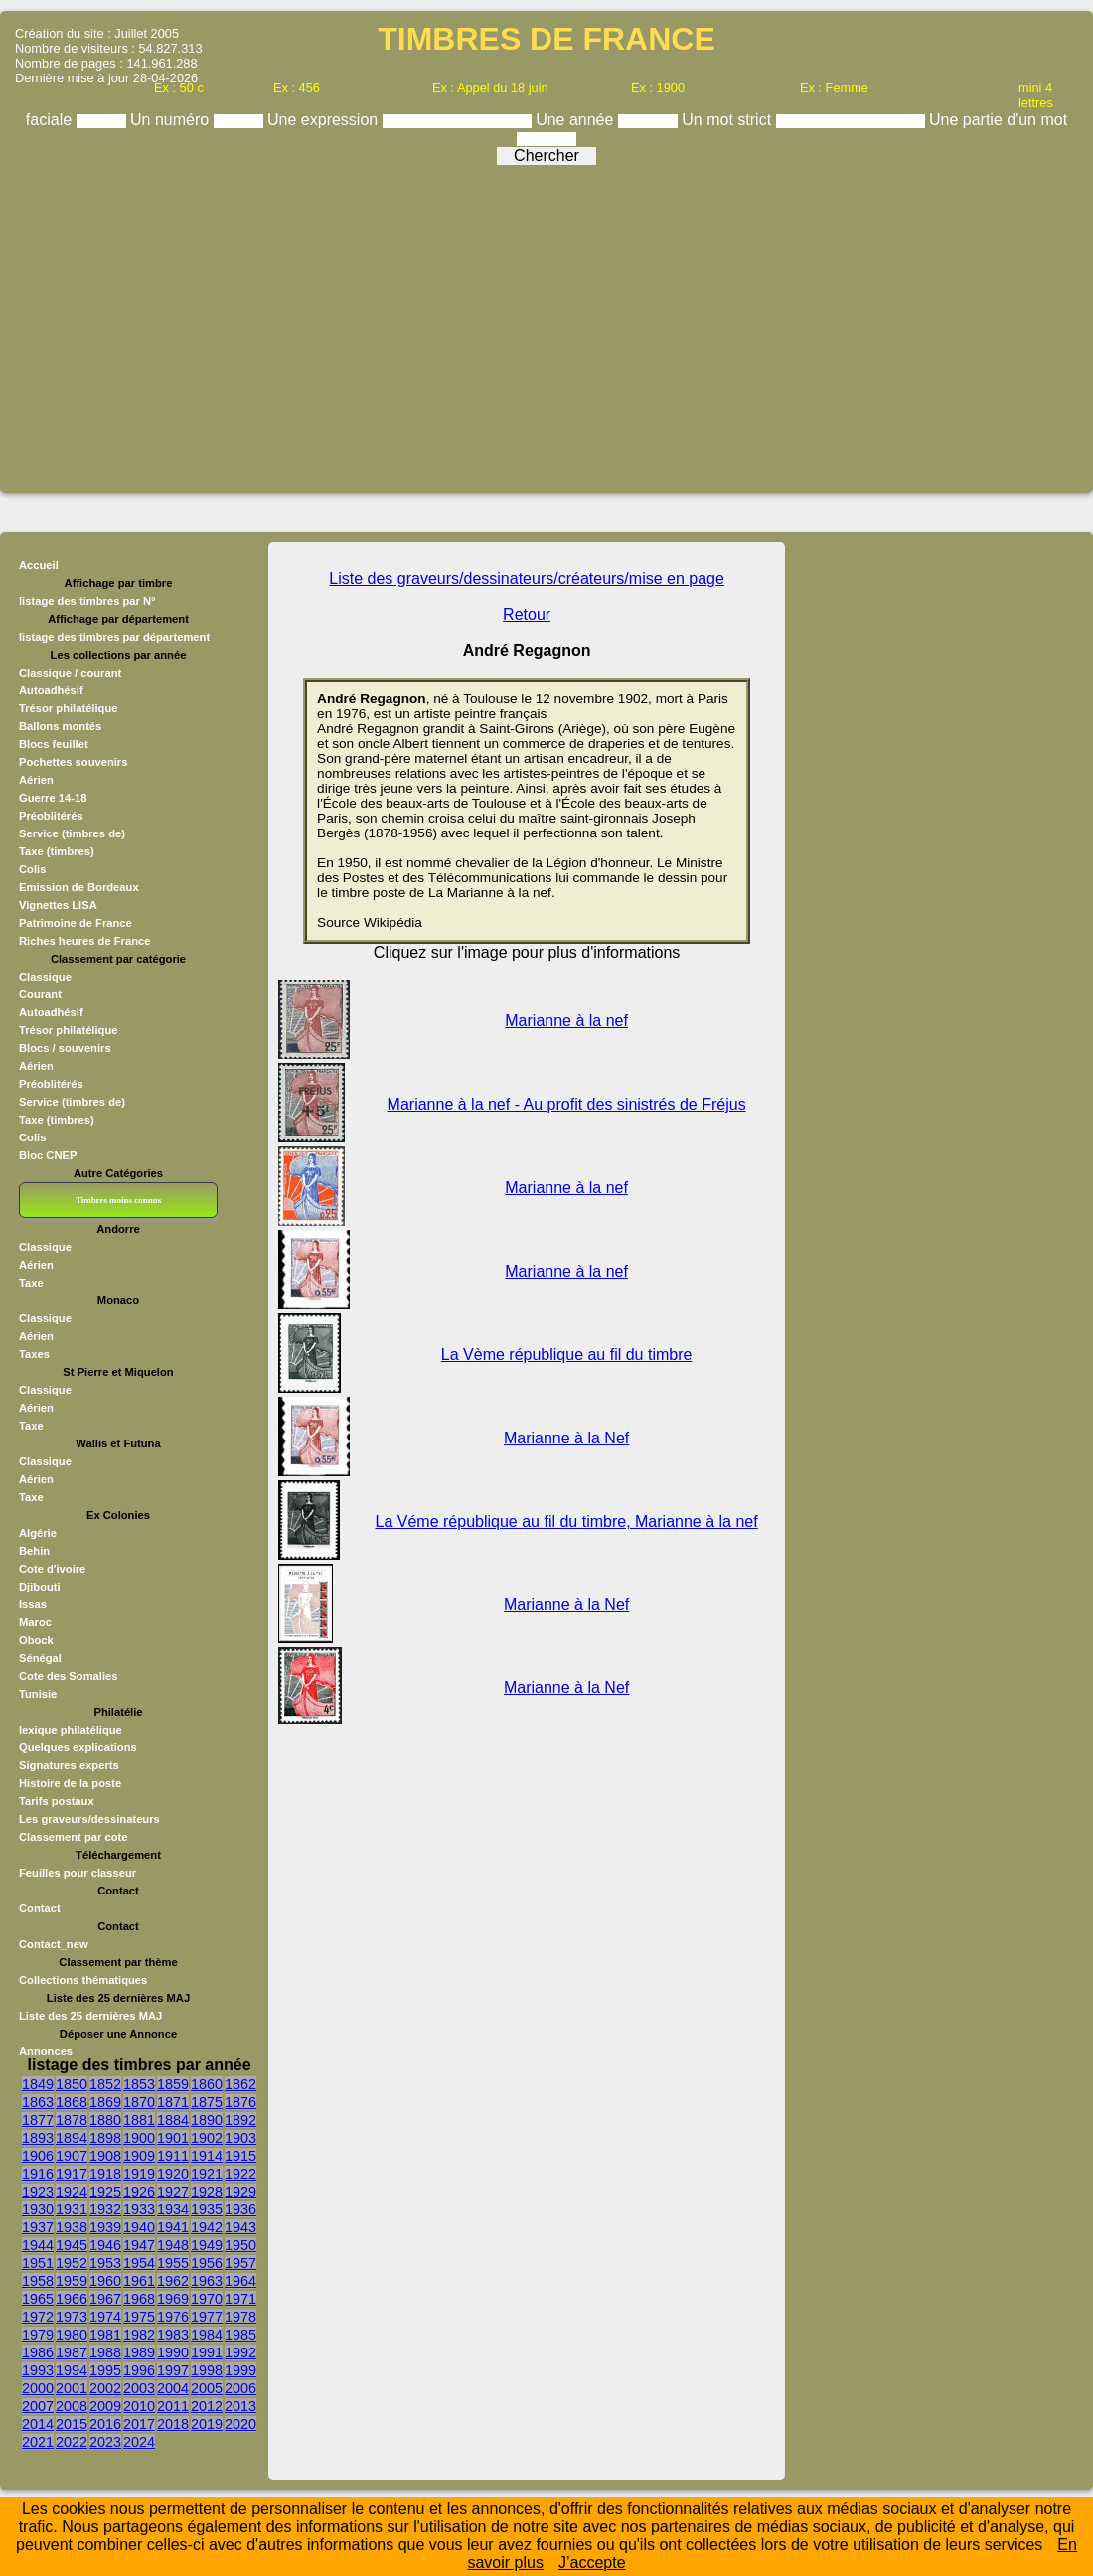 Image resolution: width=1093 pixels, height=2576 pixels. What do you see at coordinates (207, 2102) in the screenshot?
I see `1875` at bounding box center [207, 2102].